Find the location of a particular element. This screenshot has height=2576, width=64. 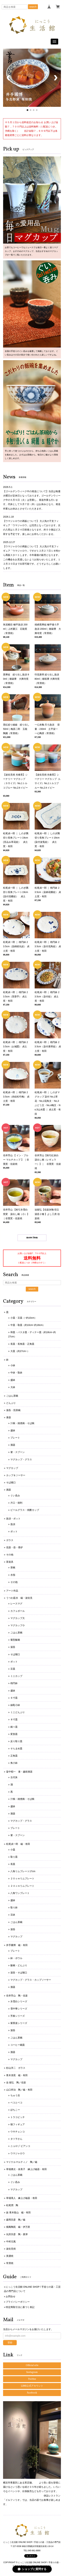

松尾貞一郎 磁・有田 is located at coordinates (18, 1844).